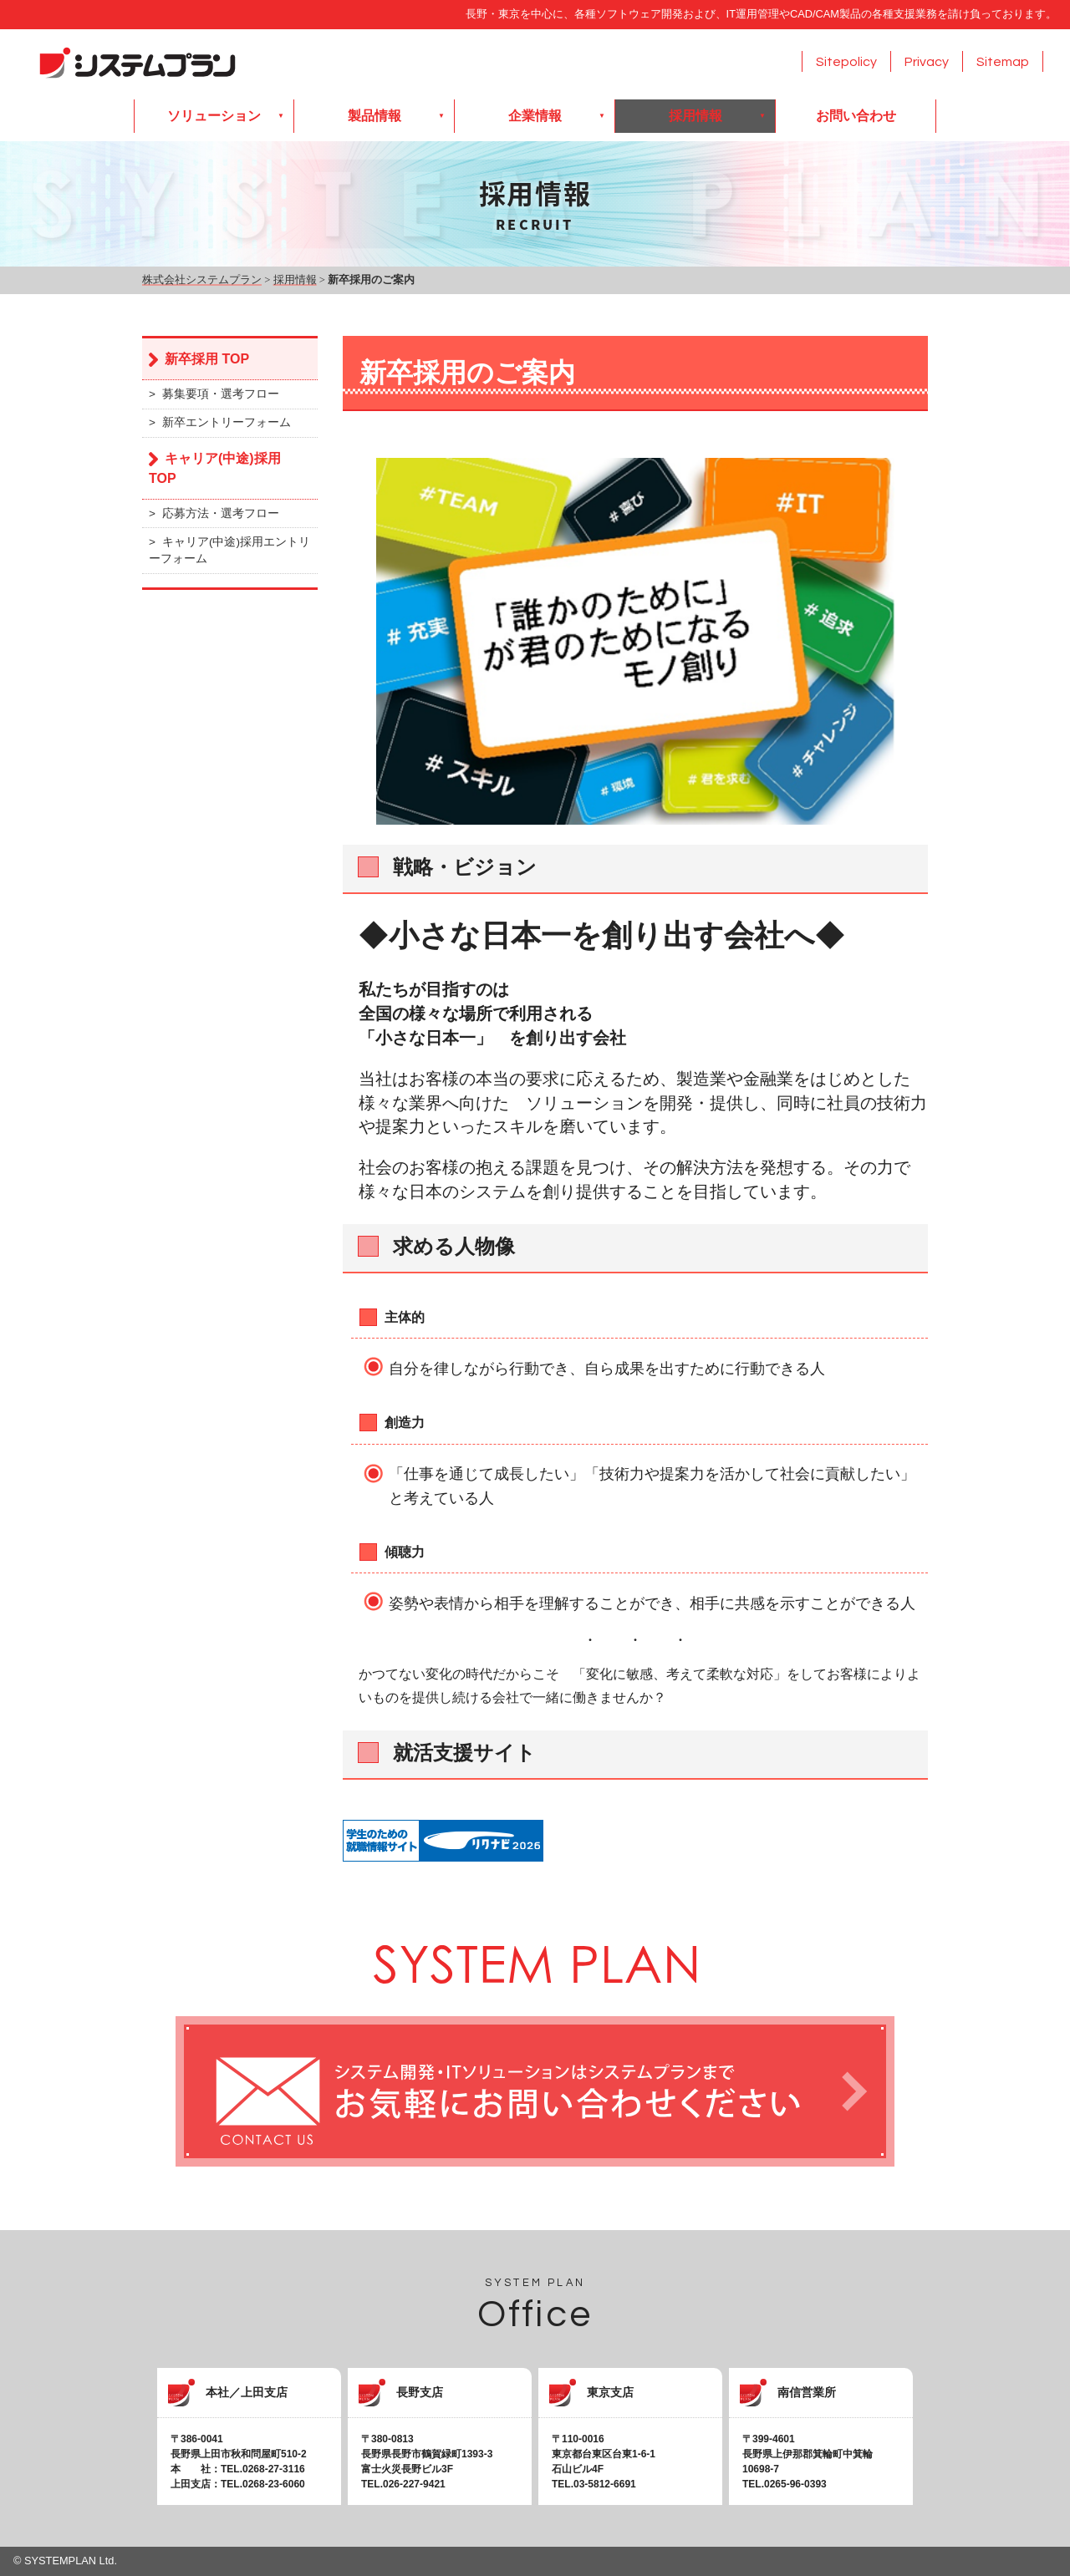  What do you see at coordinates (535, 116) in the screenshot?
I see `企業情報` at bounding box center [535, 116].